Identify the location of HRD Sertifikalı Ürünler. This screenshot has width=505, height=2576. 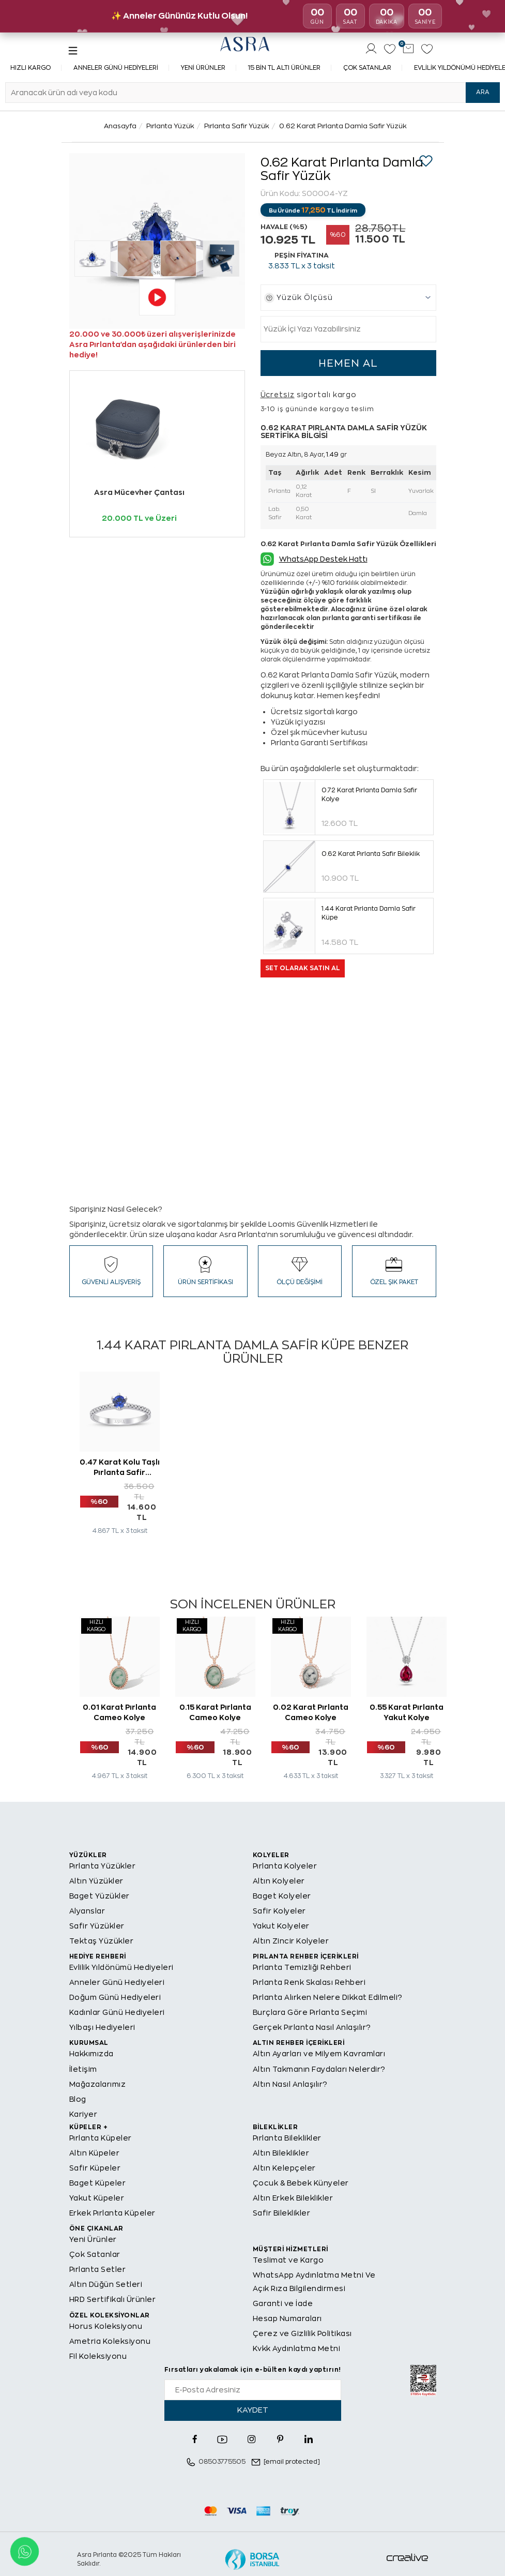
(112, 2299).